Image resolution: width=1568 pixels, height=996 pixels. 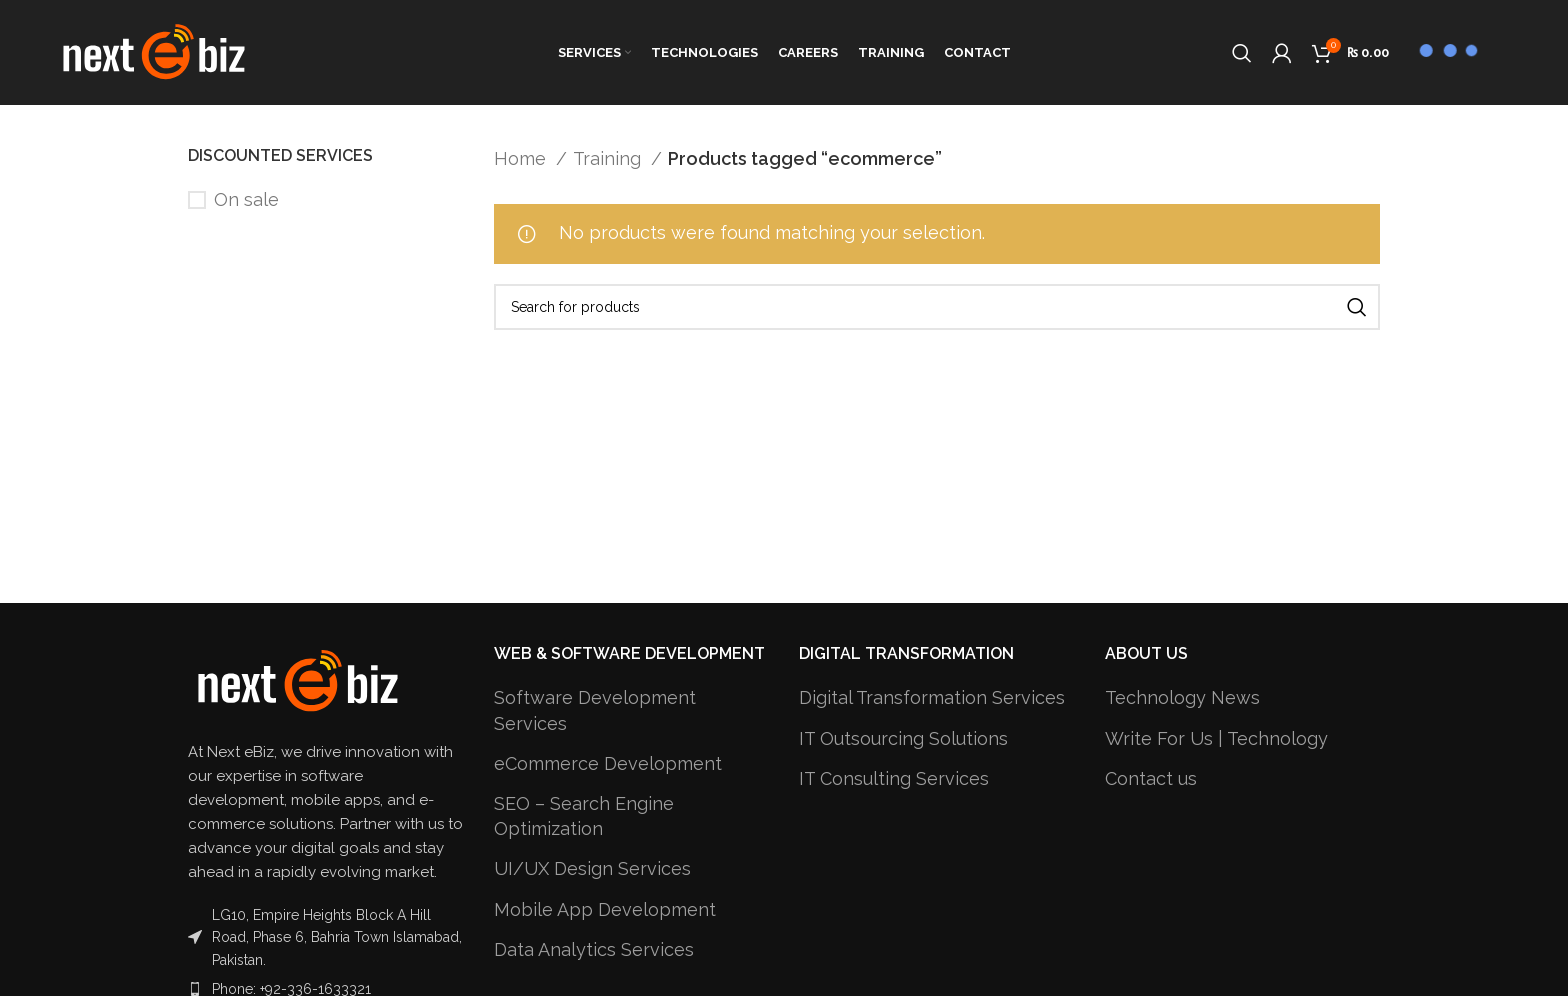 What do you see at coordinates (246, 199) in the screenshot?
I see `On sale` at bounding box center [246, 199].